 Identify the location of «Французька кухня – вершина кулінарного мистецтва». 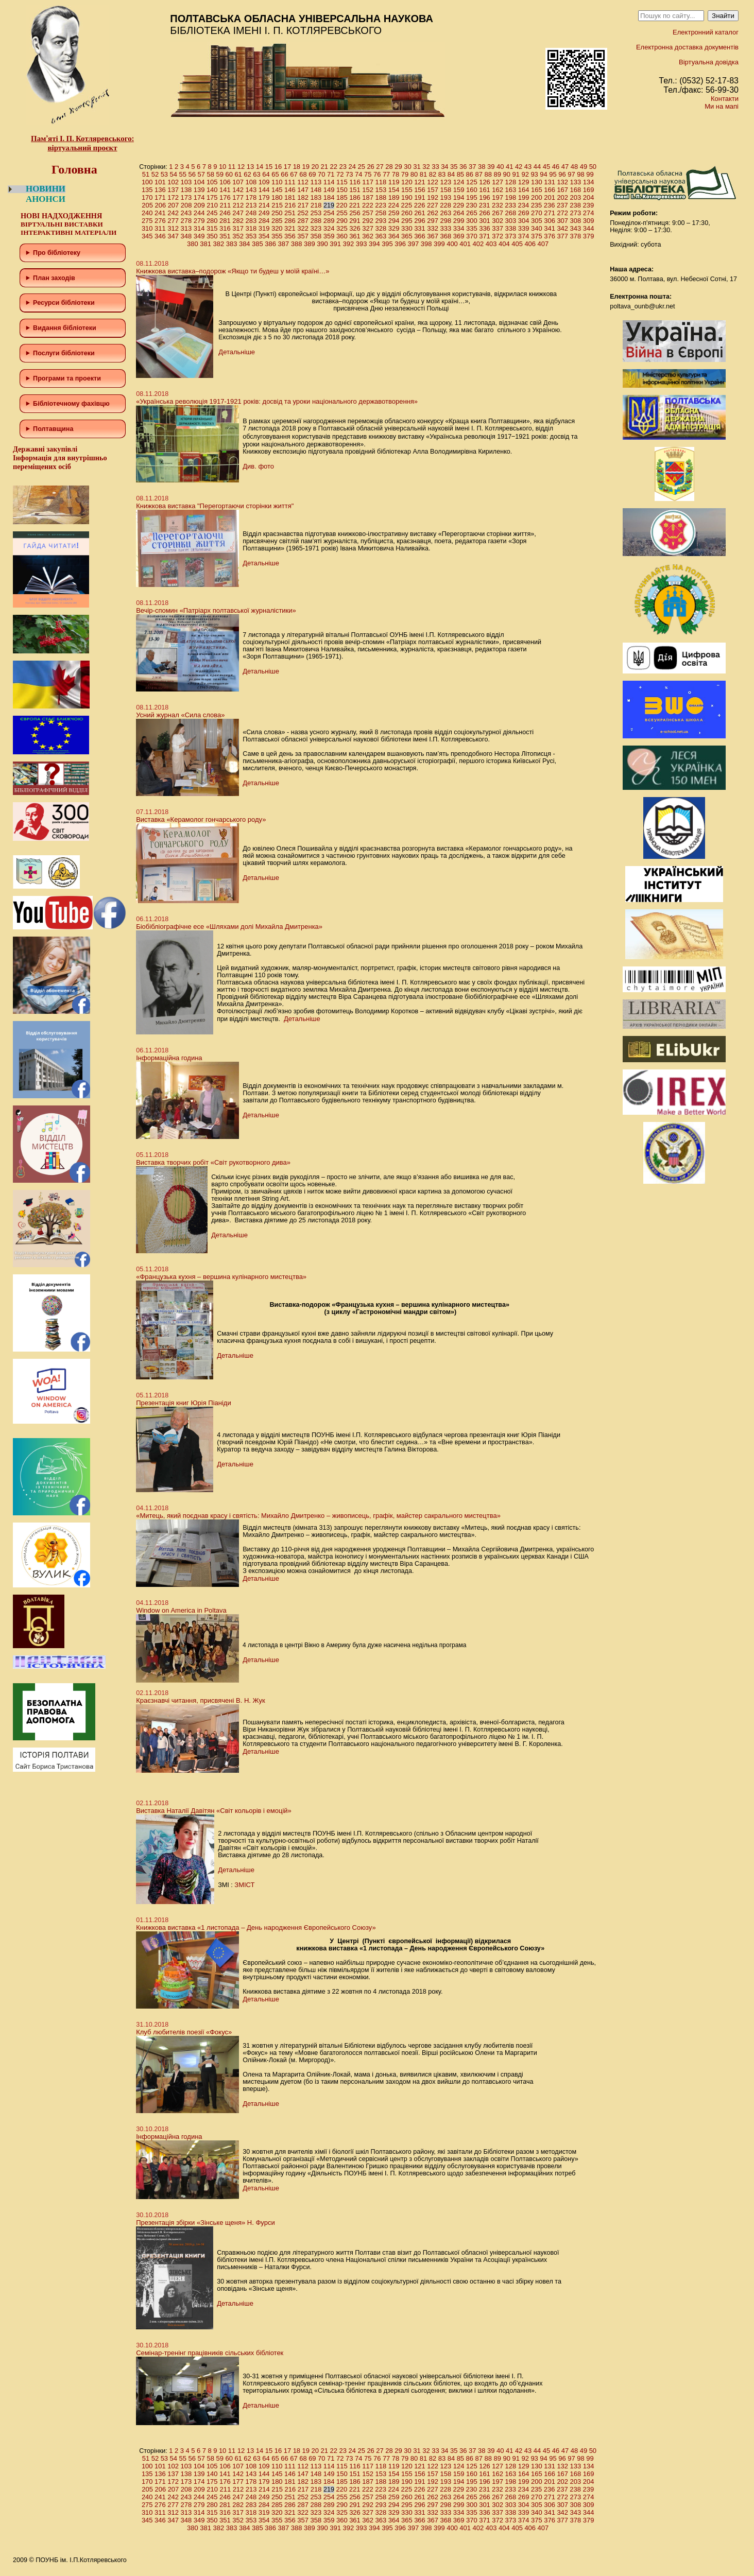
(221, 1277).